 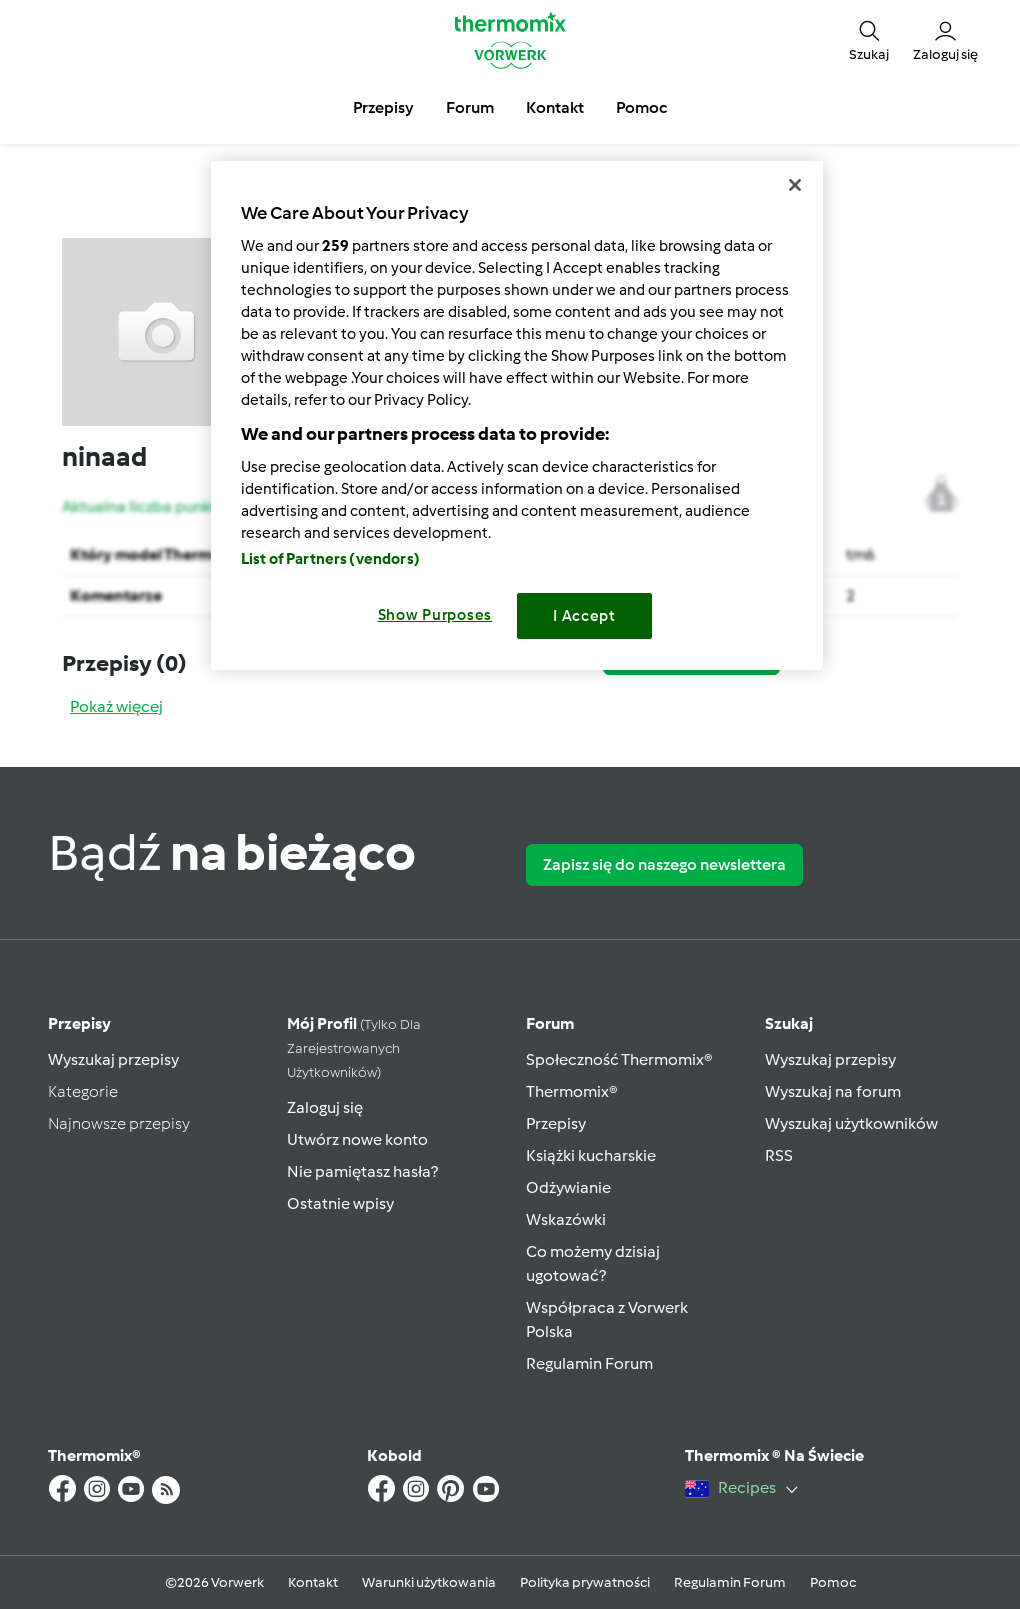 What do you see at coordinates (362, 1171) in the screenshot?
I see `Nie pamiętasz hasła?` at bounding box center [362, 1171].